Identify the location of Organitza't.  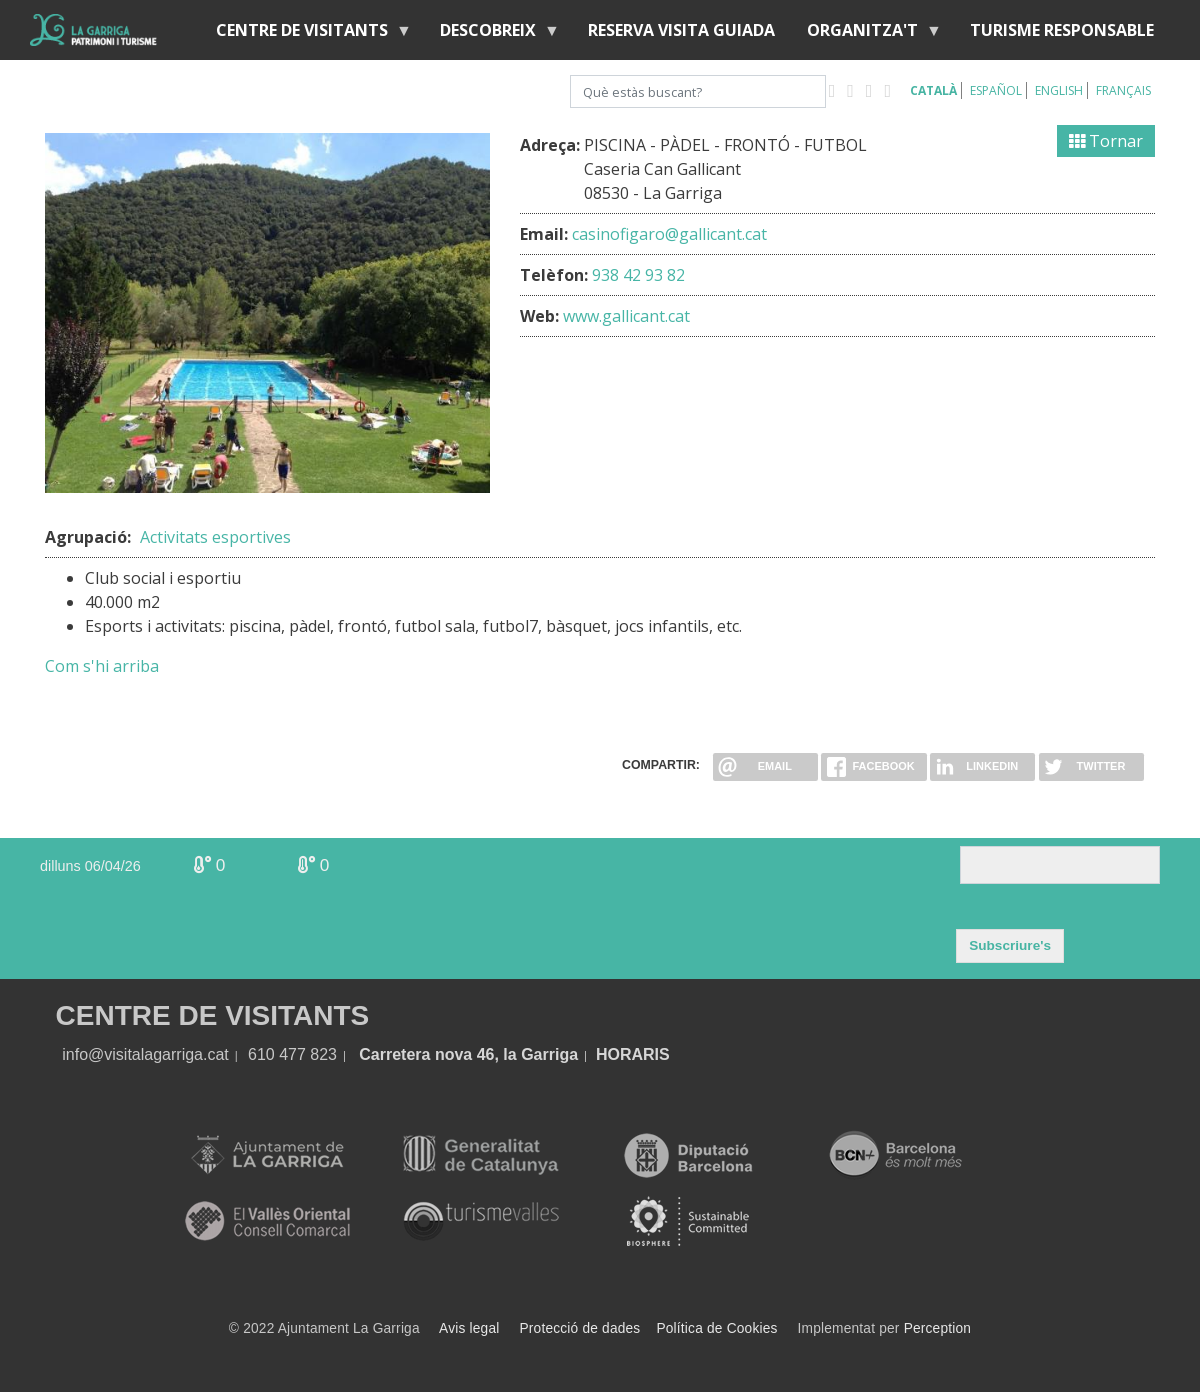
(866, 34).